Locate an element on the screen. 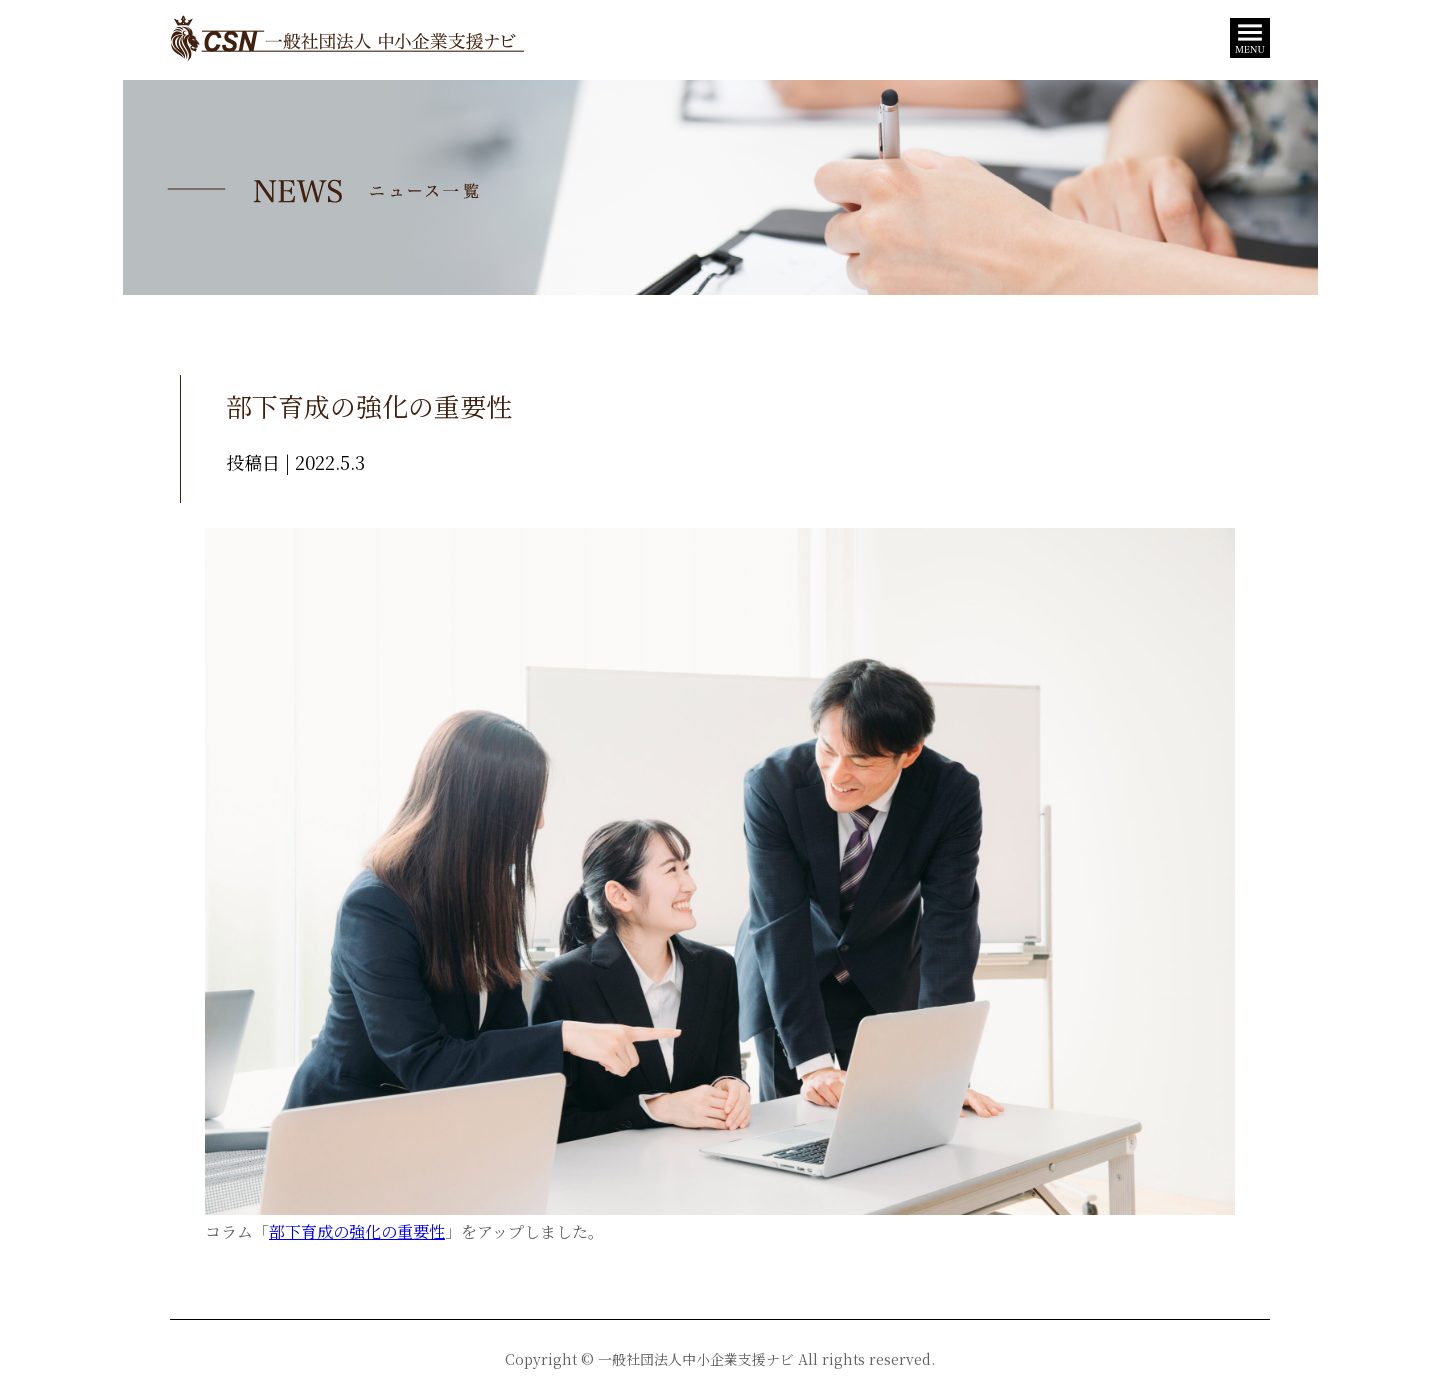  部下育成の強化の重要性 is located at coordinates (357, 1231).